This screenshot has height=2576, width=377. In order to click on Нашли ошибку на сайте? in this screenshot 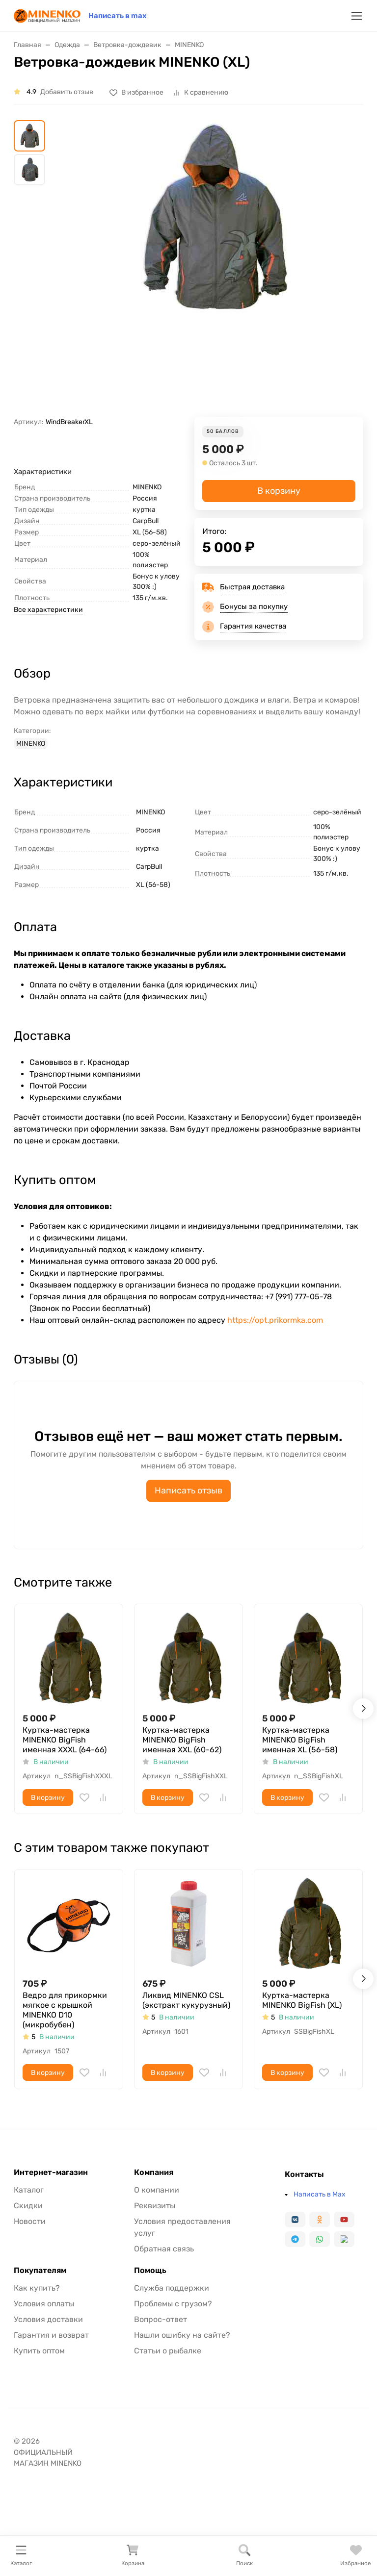, I will do `click(182, 2335)`.